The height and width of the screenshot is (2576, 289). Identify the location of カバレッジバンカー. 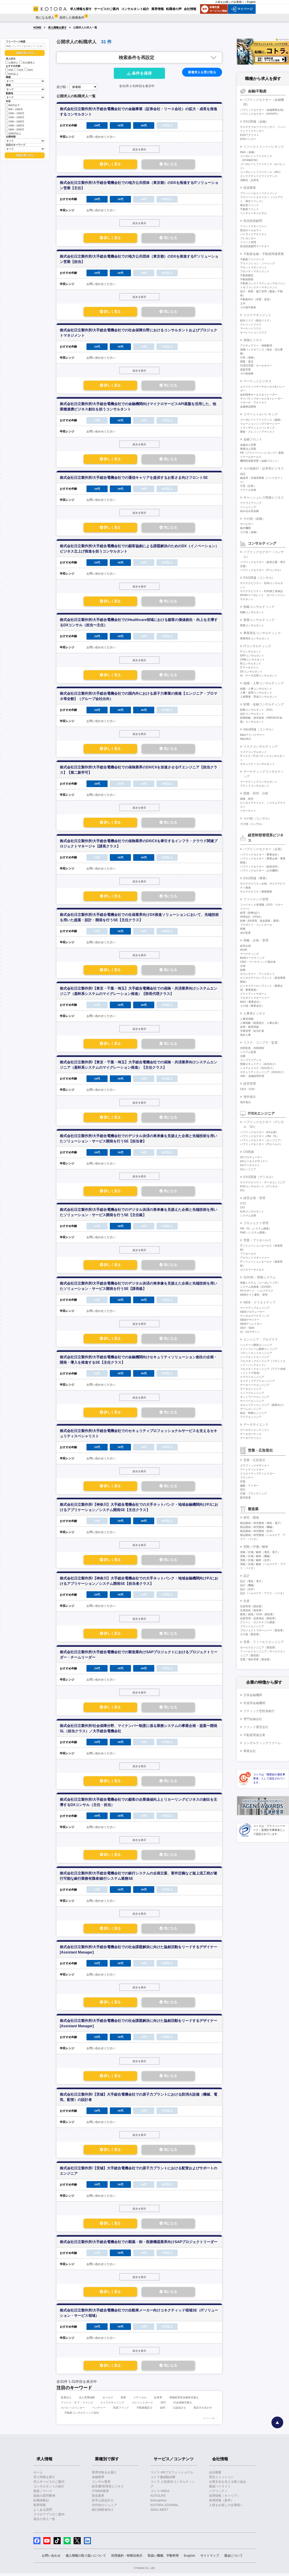
(73, 2410).